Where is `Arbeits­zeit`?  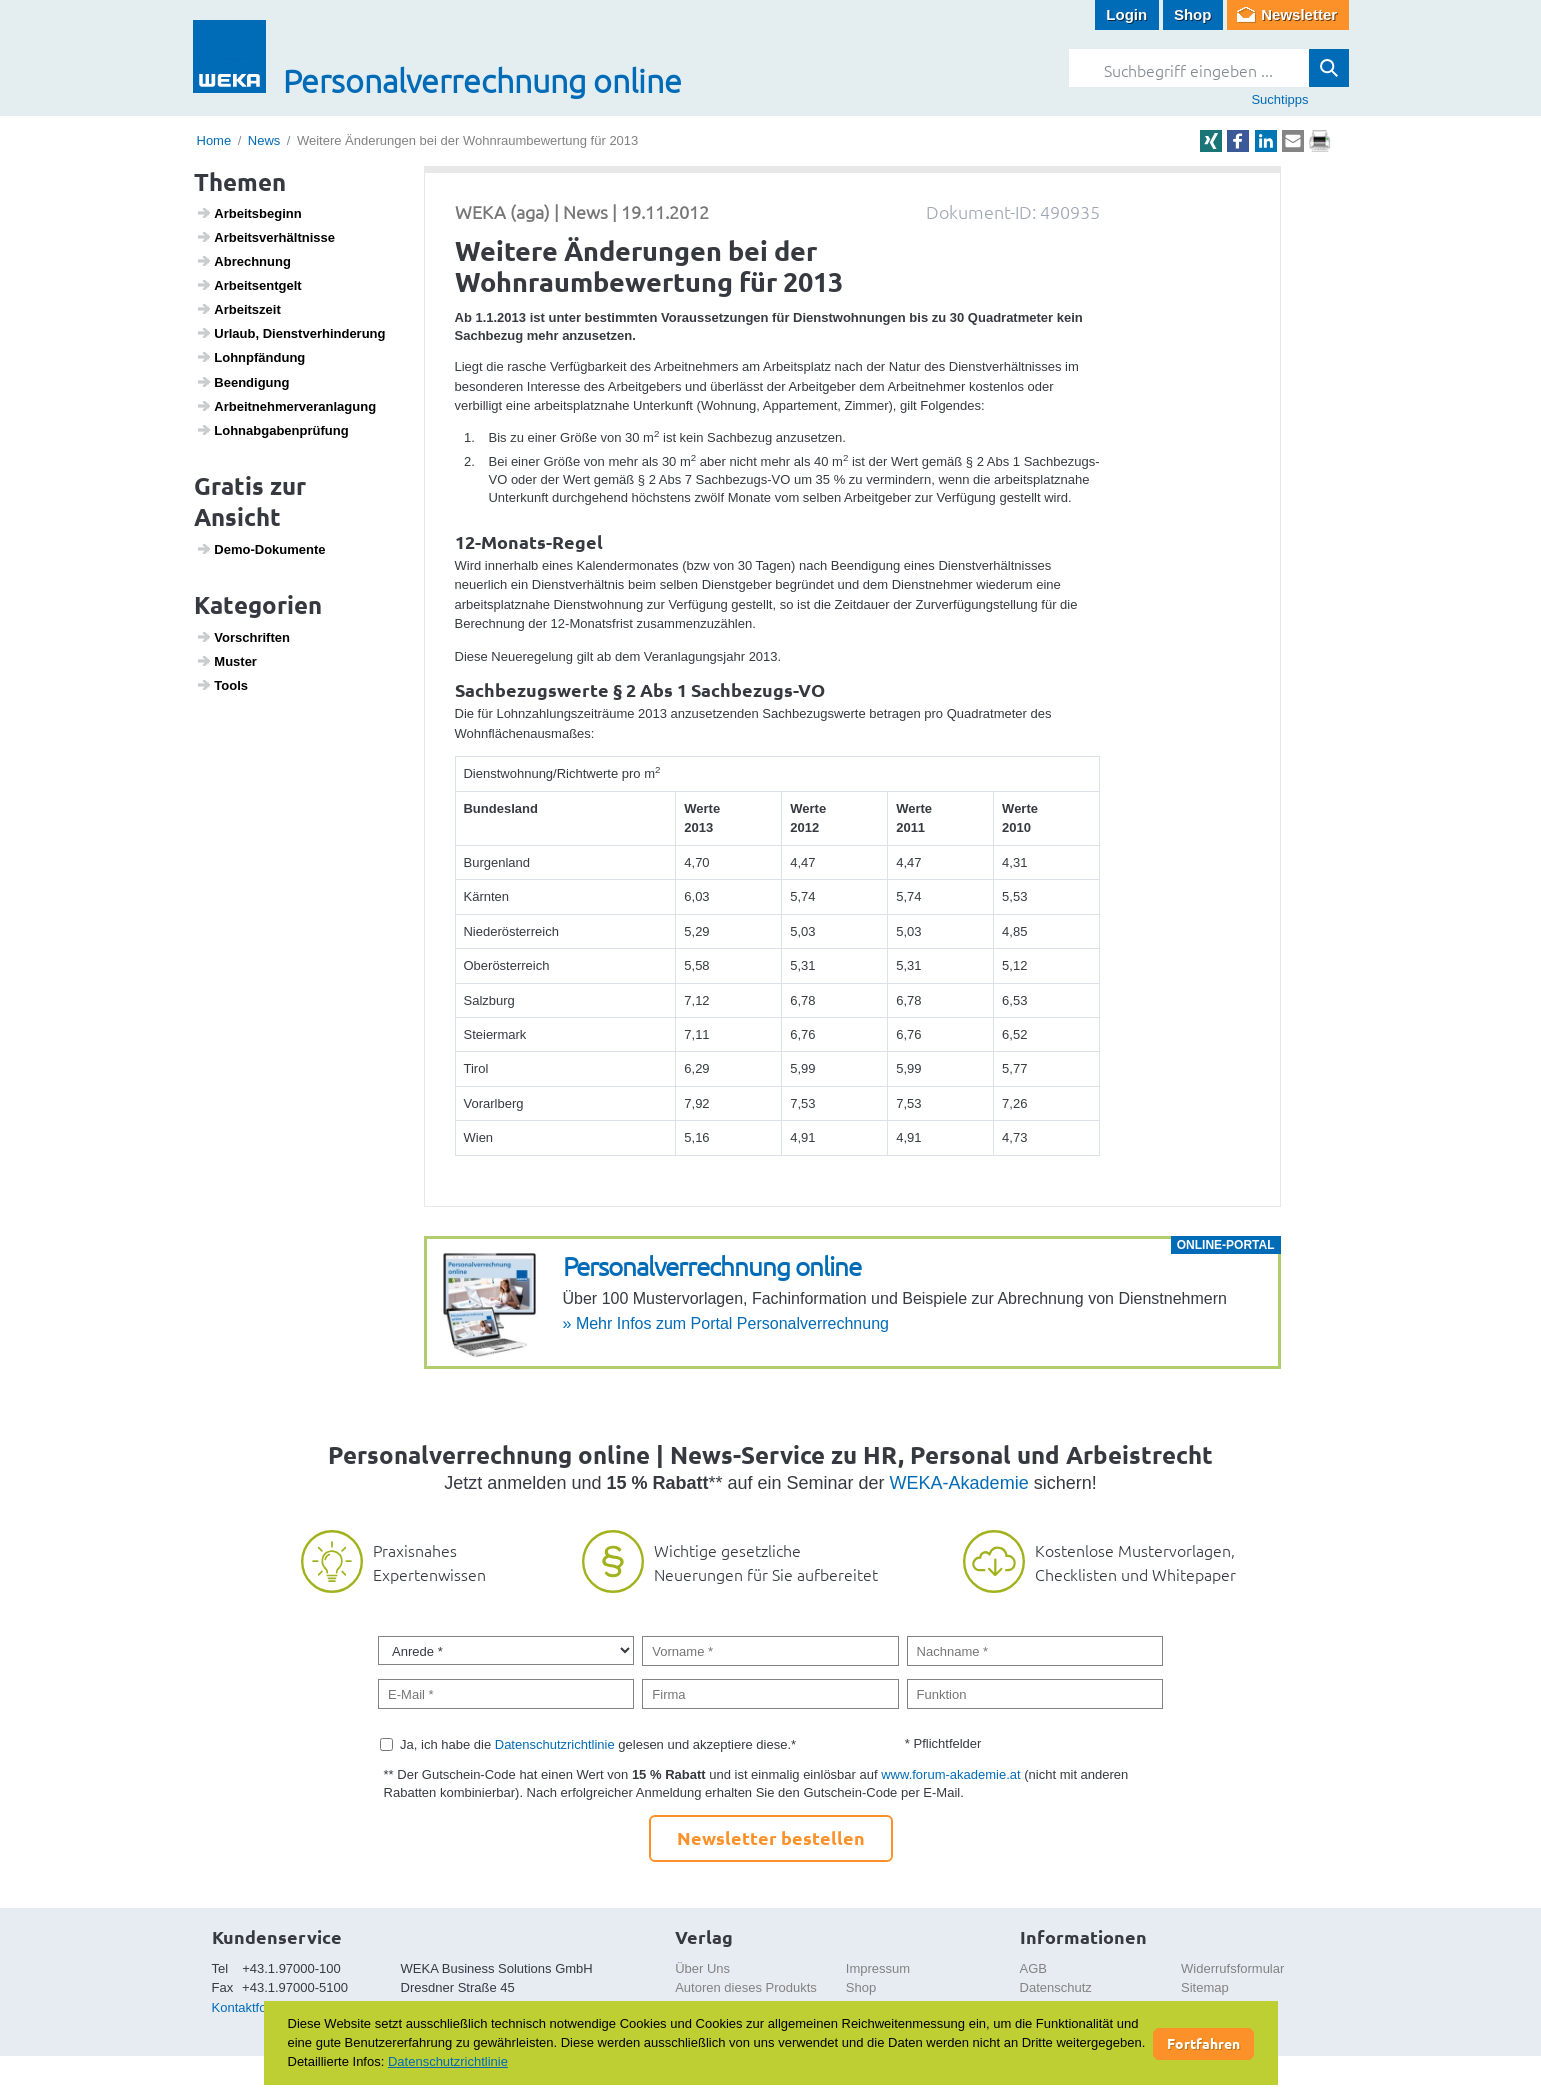
Arbeits­zeit is located at coordinates (238, 309).